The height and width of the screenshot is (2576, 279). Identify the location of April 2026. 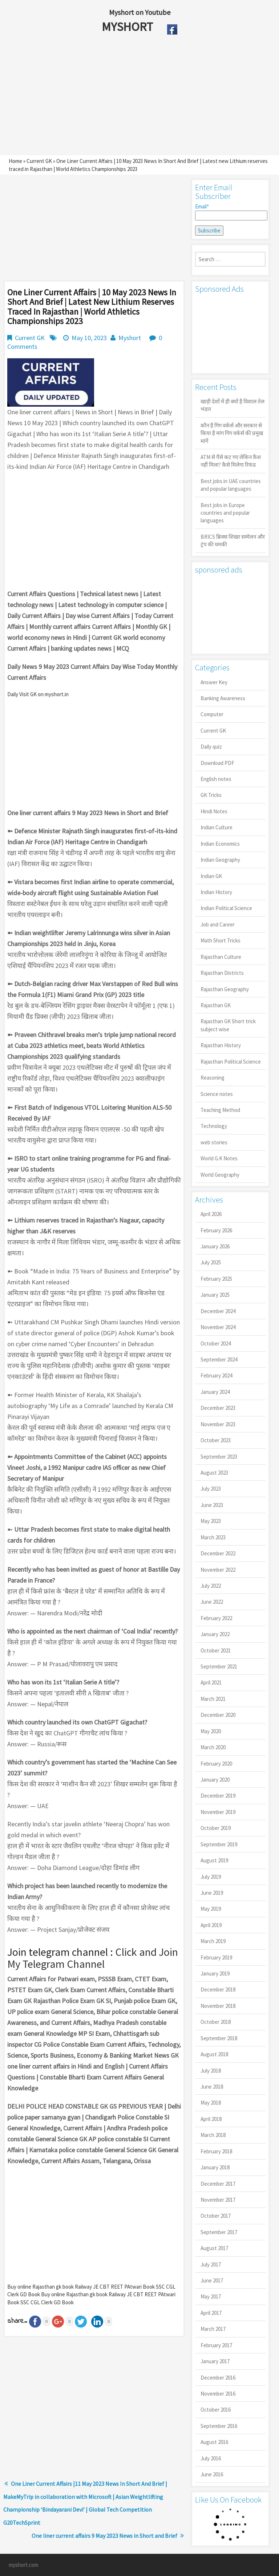
(211, 1214).